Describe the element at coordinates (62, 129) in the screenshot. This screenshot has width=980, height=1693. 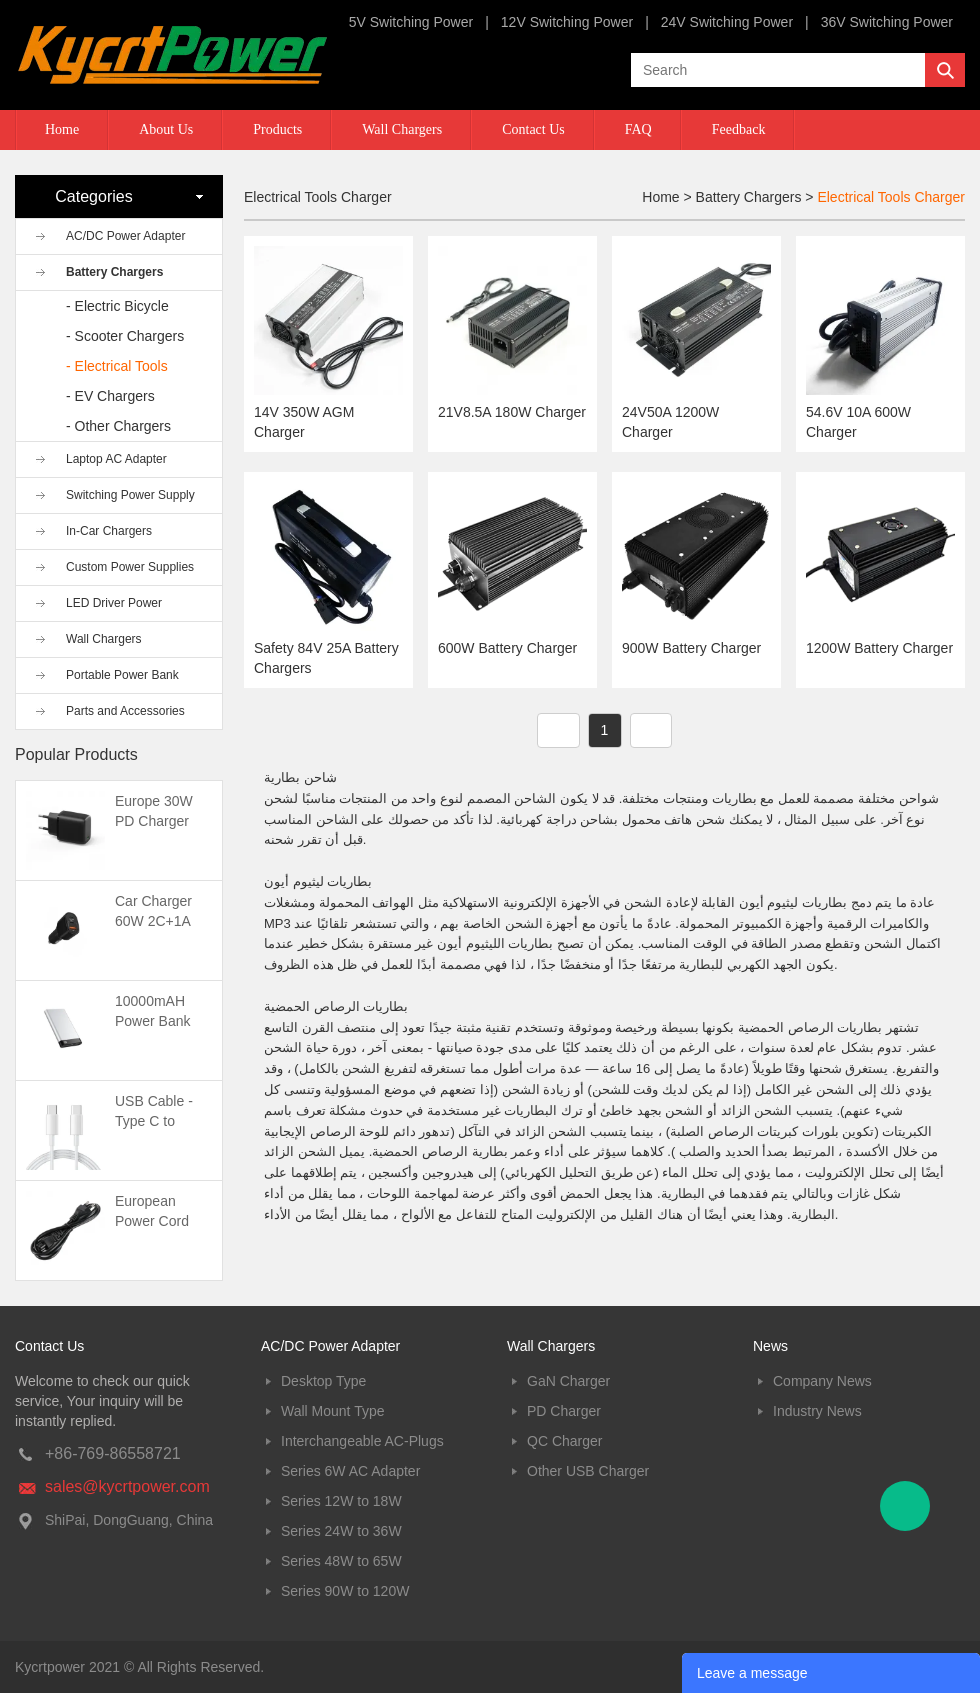
I see `Home` at that location.